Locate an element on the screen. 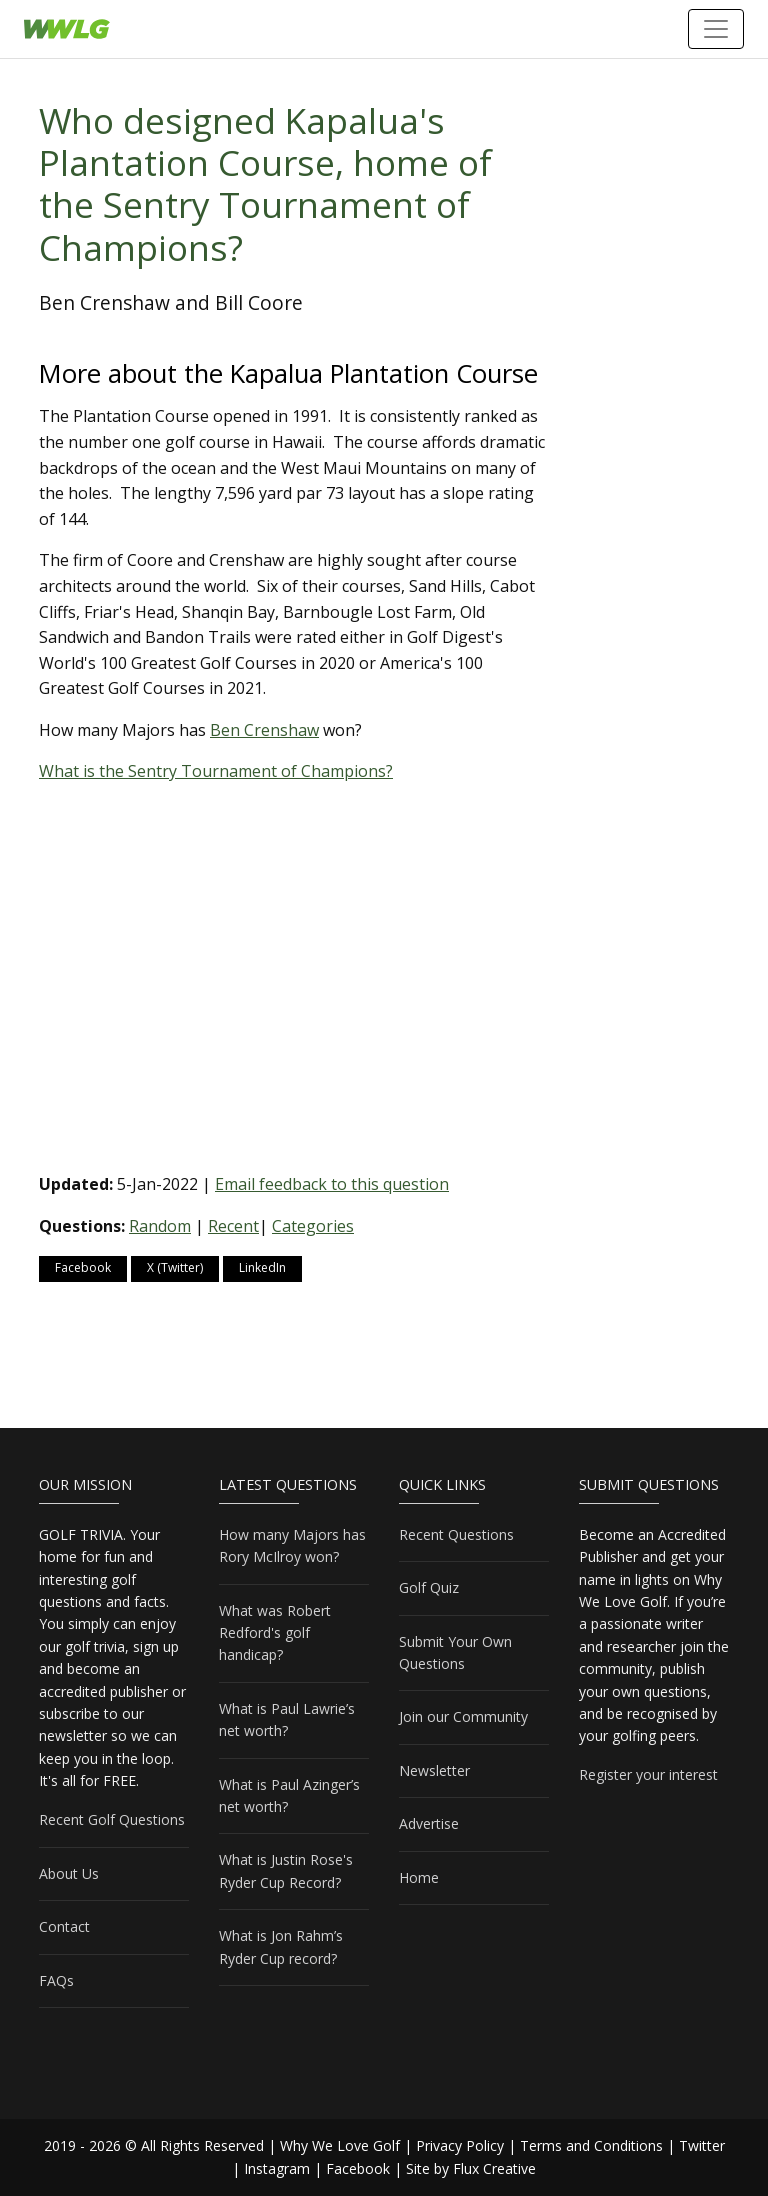 Image resolution: width=768 pixels, height=2196 pixels. Recent is located at coordinates (233, 1226).